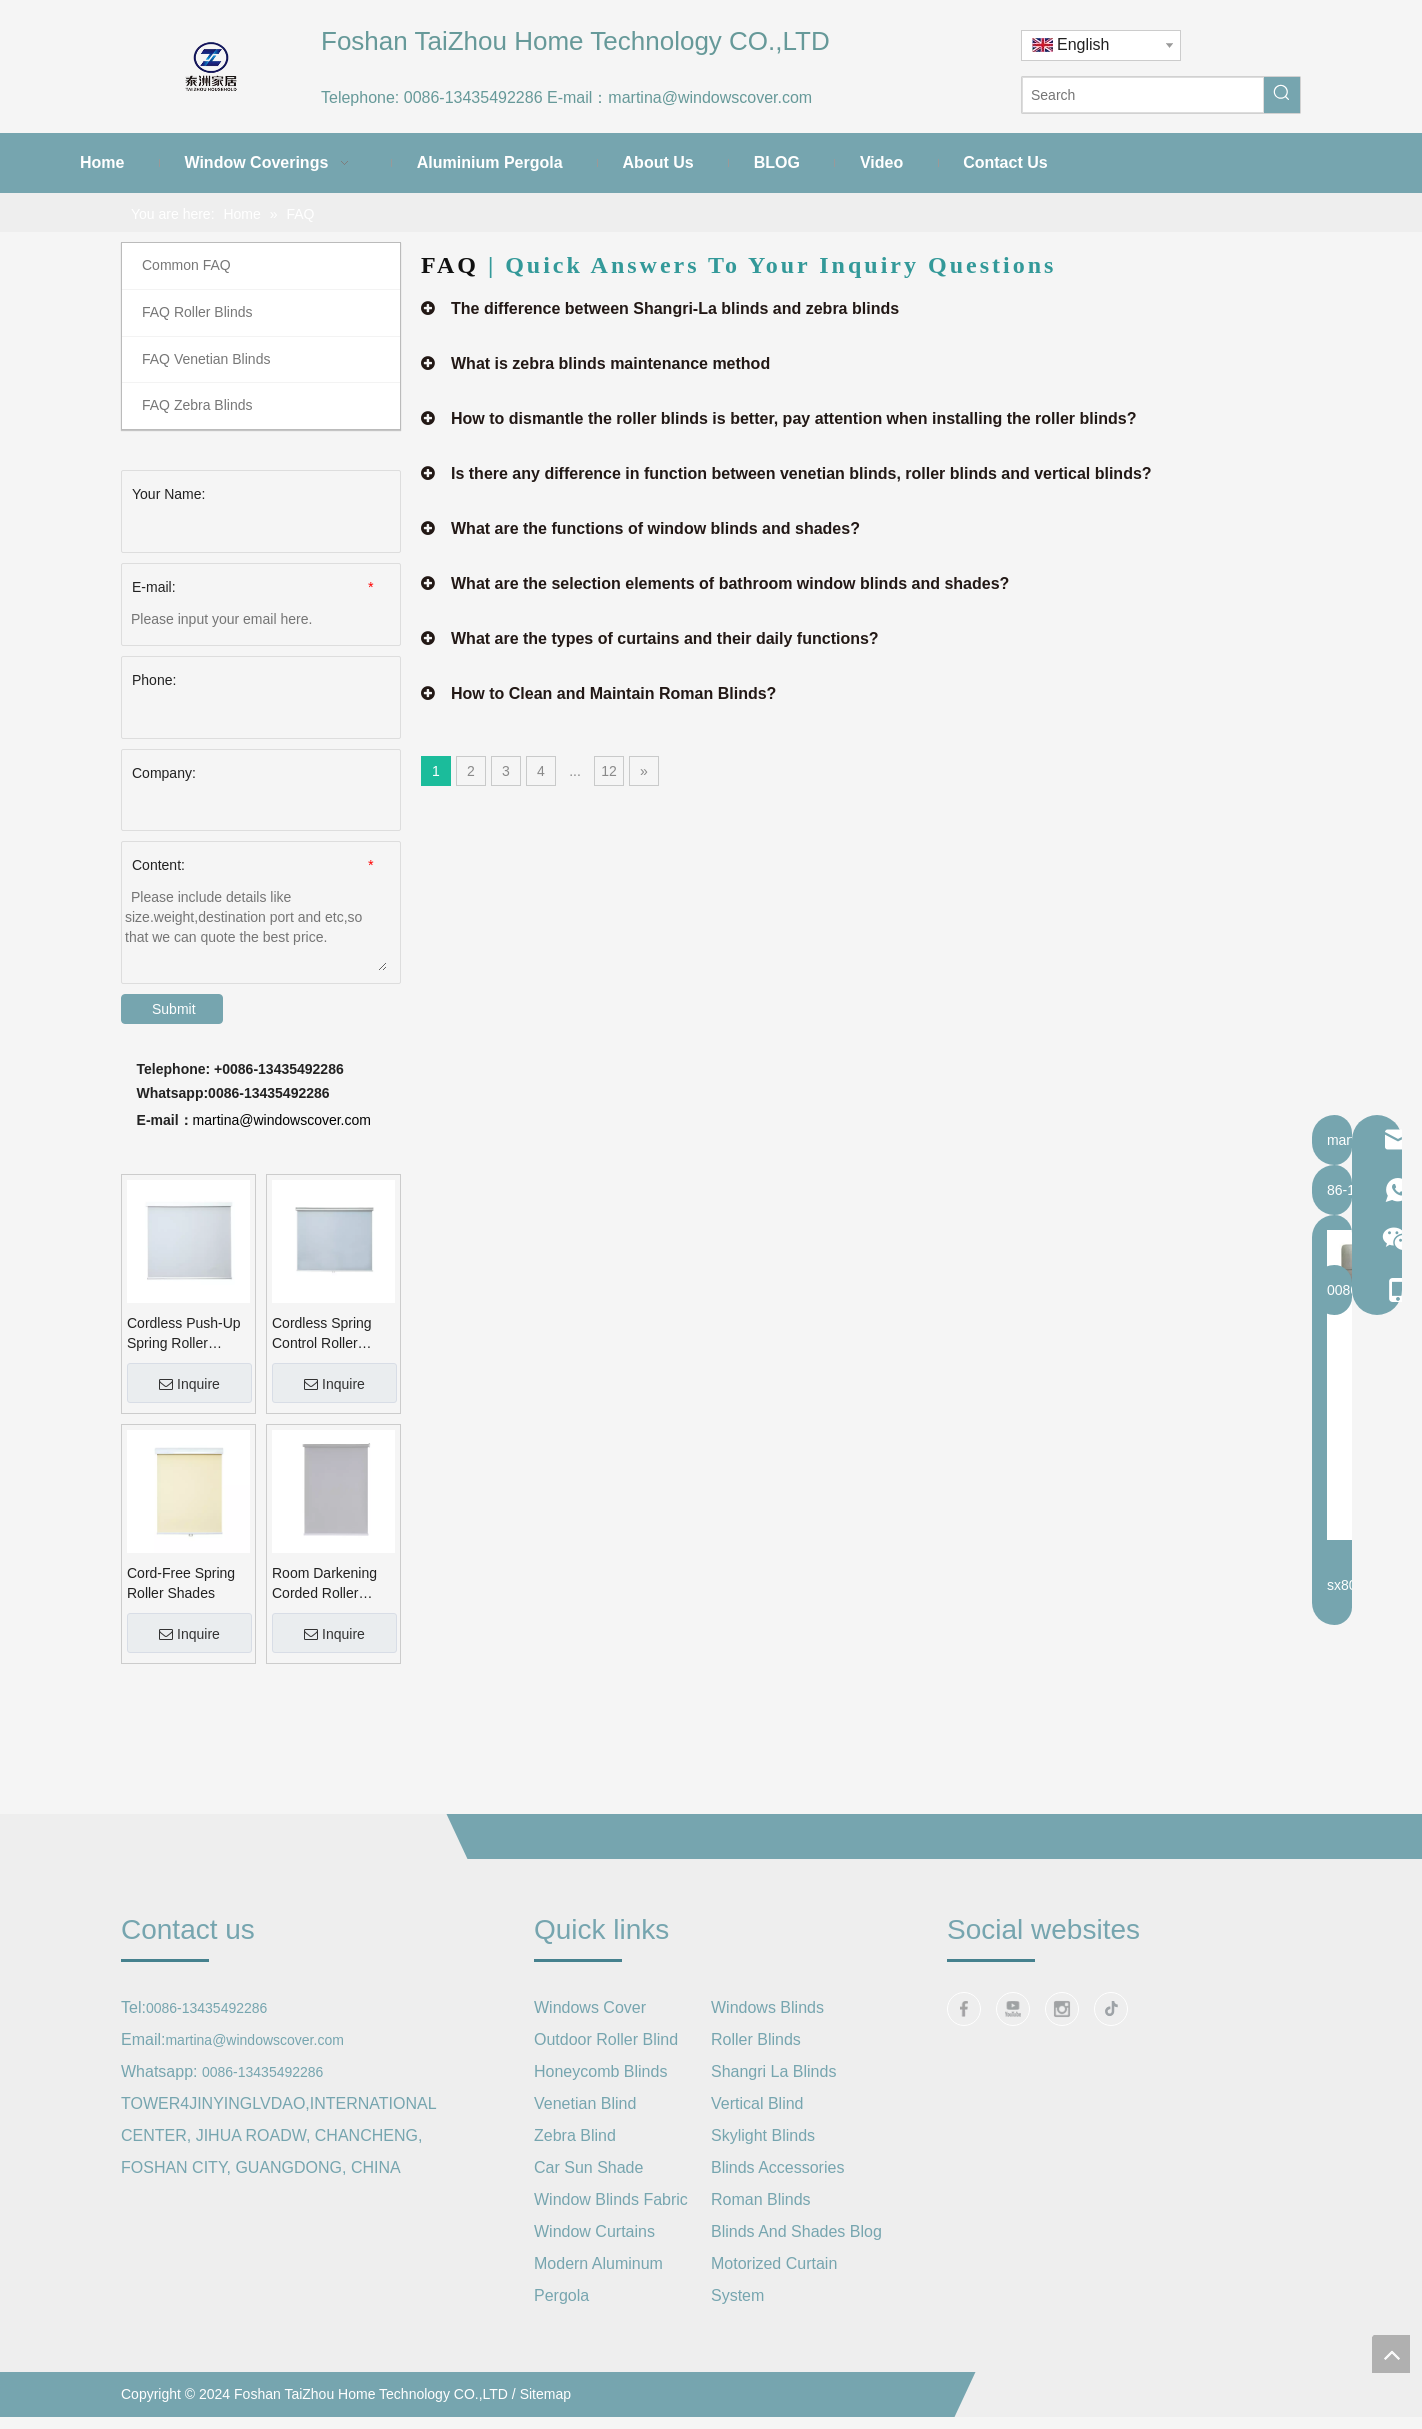 The height and width of the screenshot is (2429, 1422). Describe the element at coordinates (184, 1334) in the screenshot. I see `Cordless Push-Up Spring Roller Shade` at that location.